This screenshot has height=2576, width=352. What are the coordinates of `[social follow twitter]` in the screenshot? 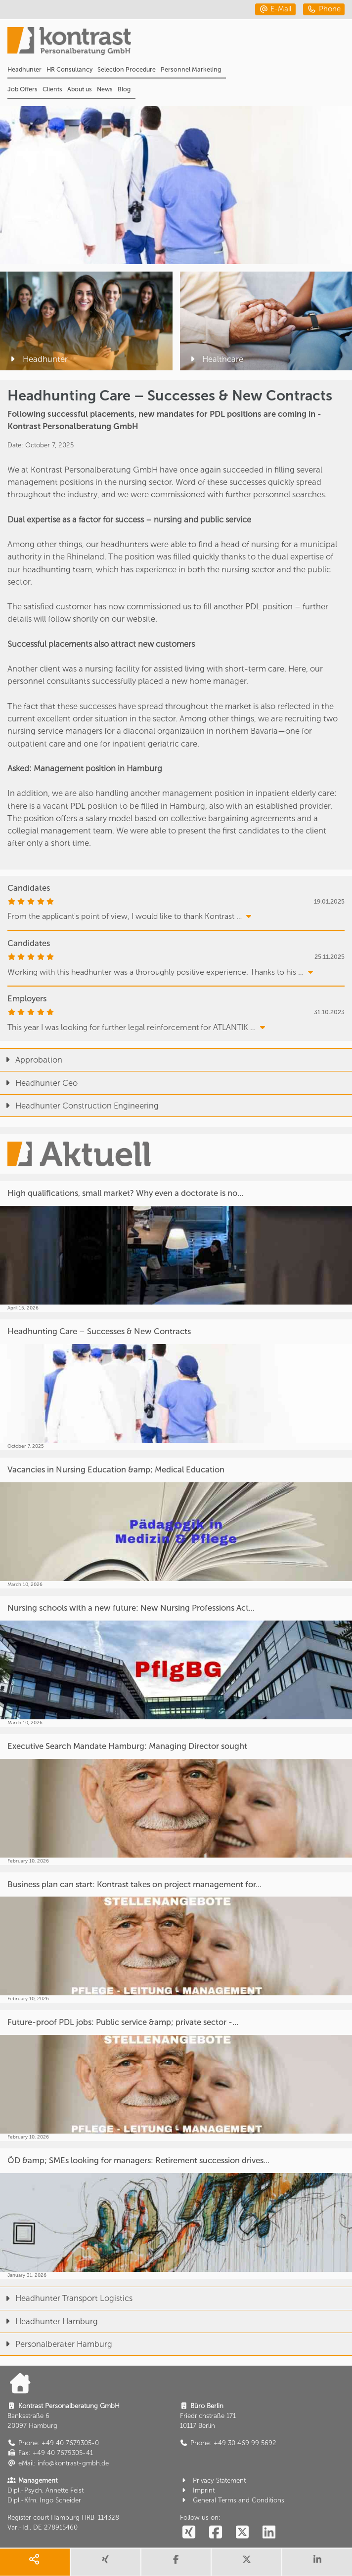 It's located at (242, 2532).